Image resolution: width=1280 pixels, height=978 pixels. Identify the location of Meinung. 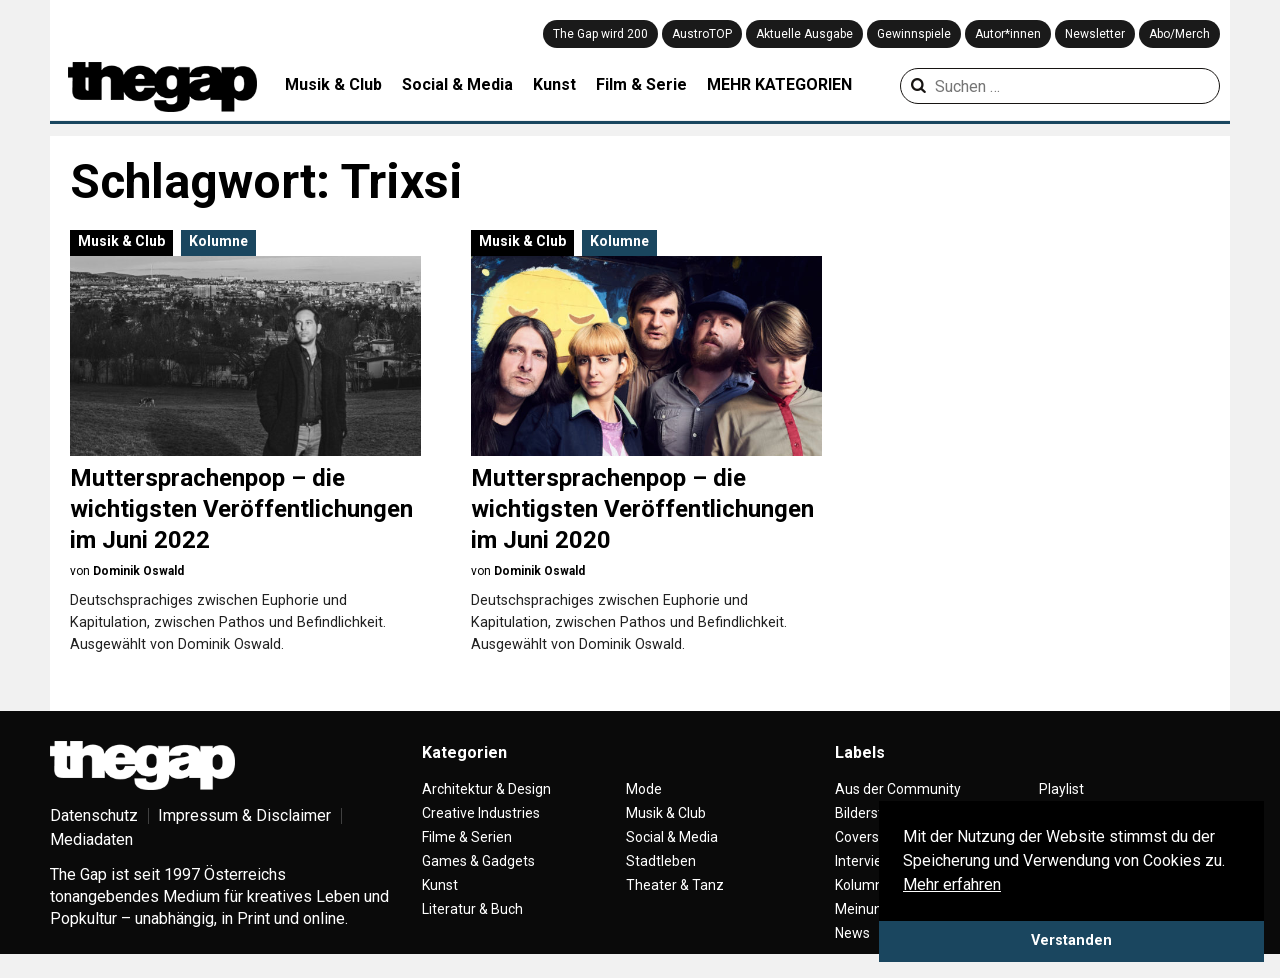
(862, 909).